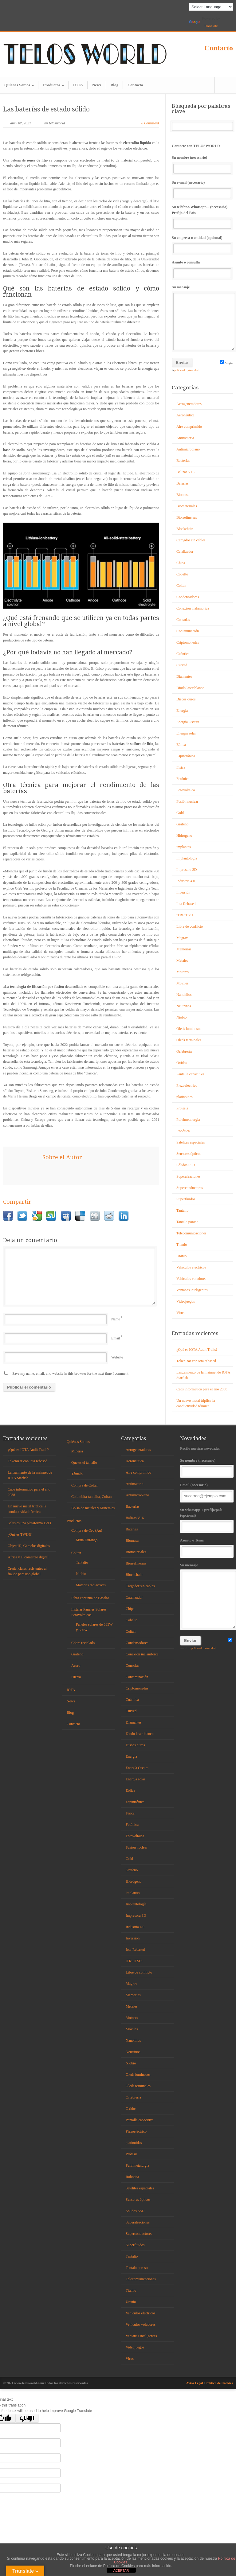  I want to click on Baterias, so click(182, 483).